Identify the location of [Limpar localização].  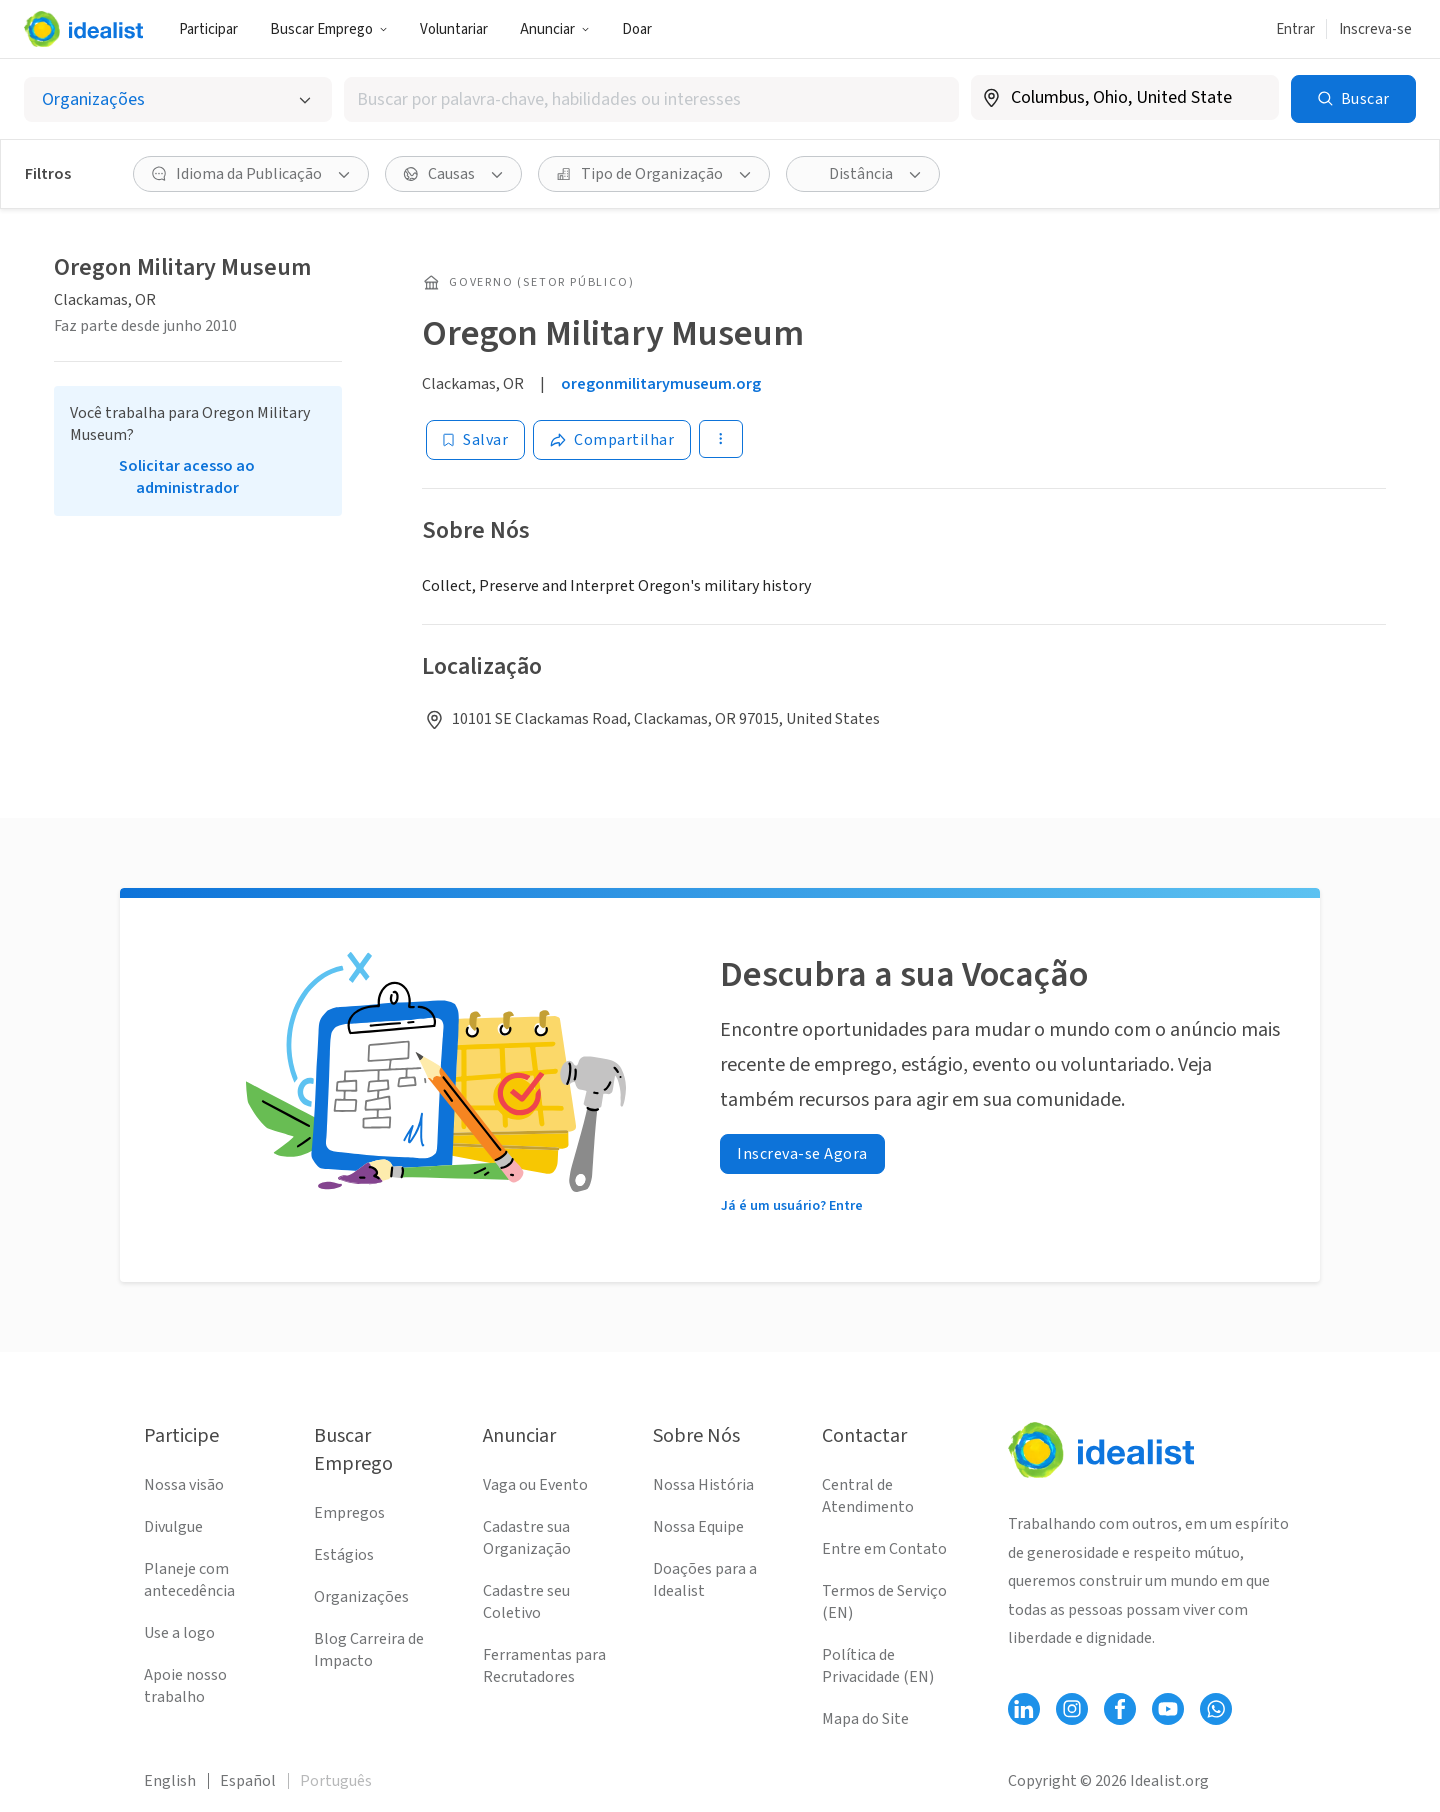
(1251, 98).